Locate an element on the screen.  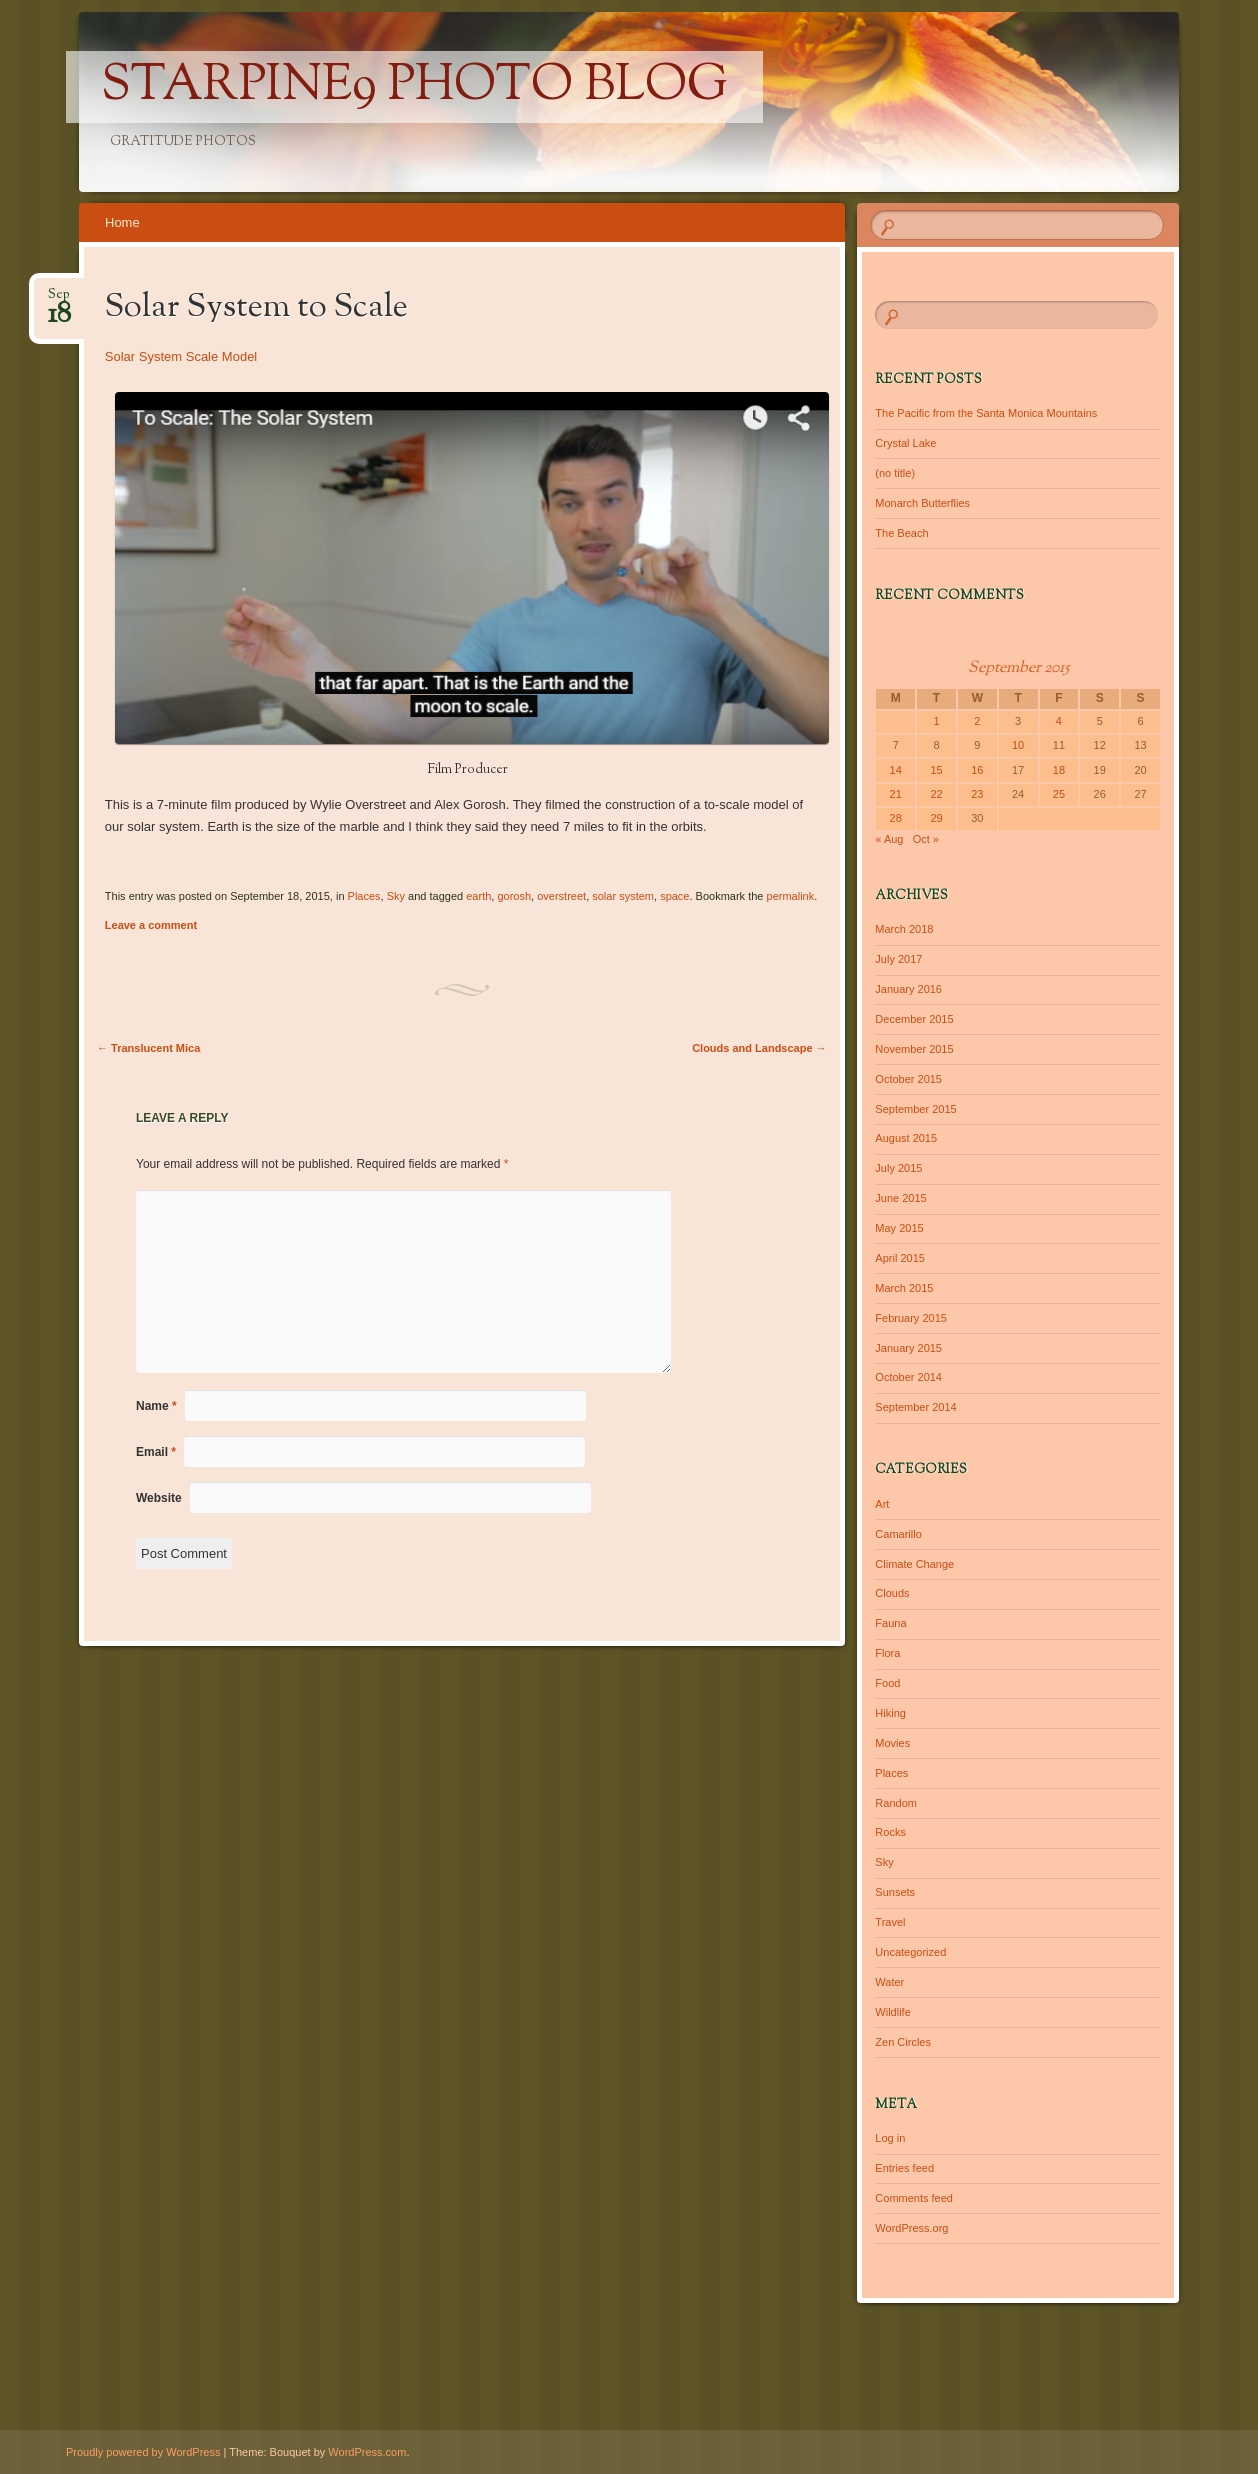
WordPress.org is located at coordinates (911, 2228).